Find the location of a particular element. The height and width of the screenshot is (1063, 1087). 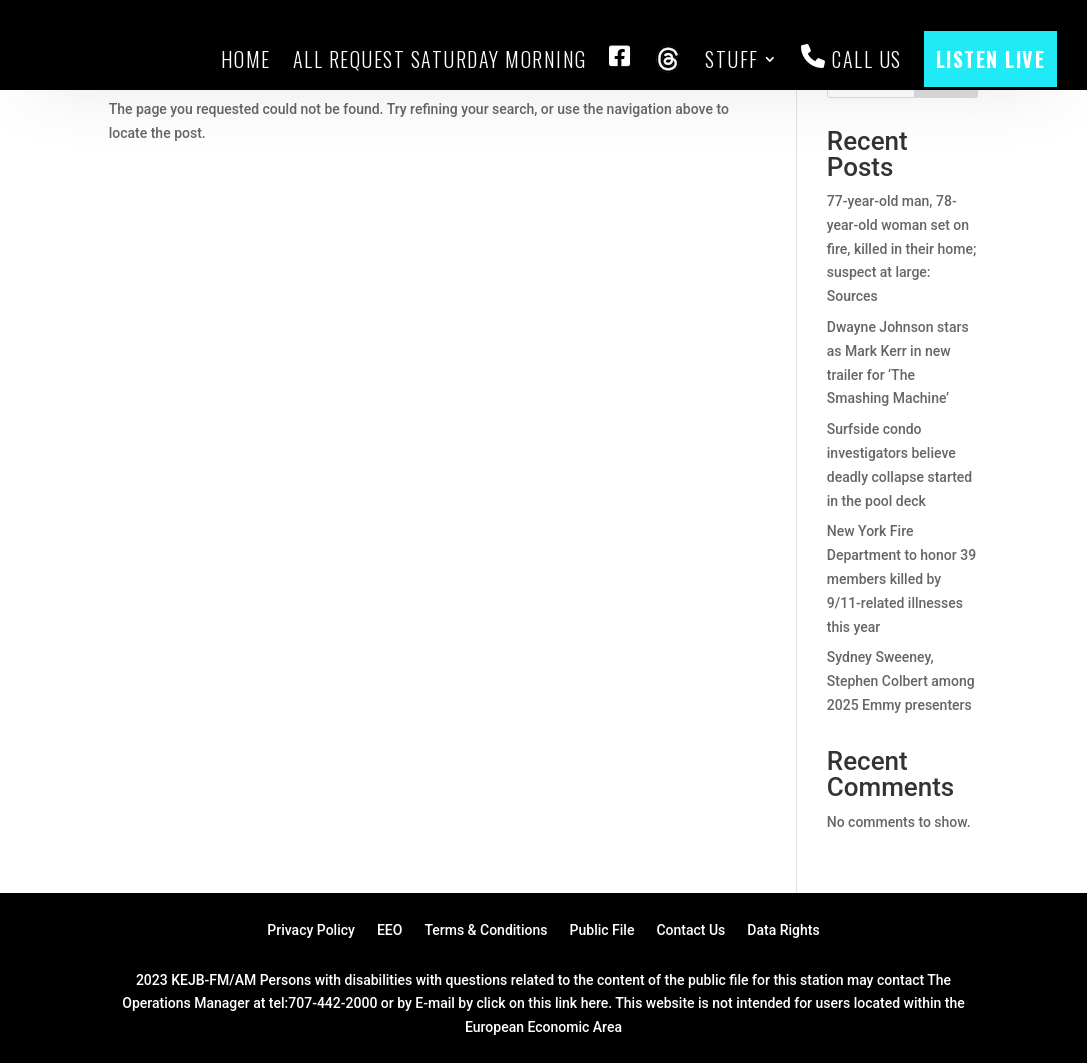

Public File is located at coordinates (602, 930).